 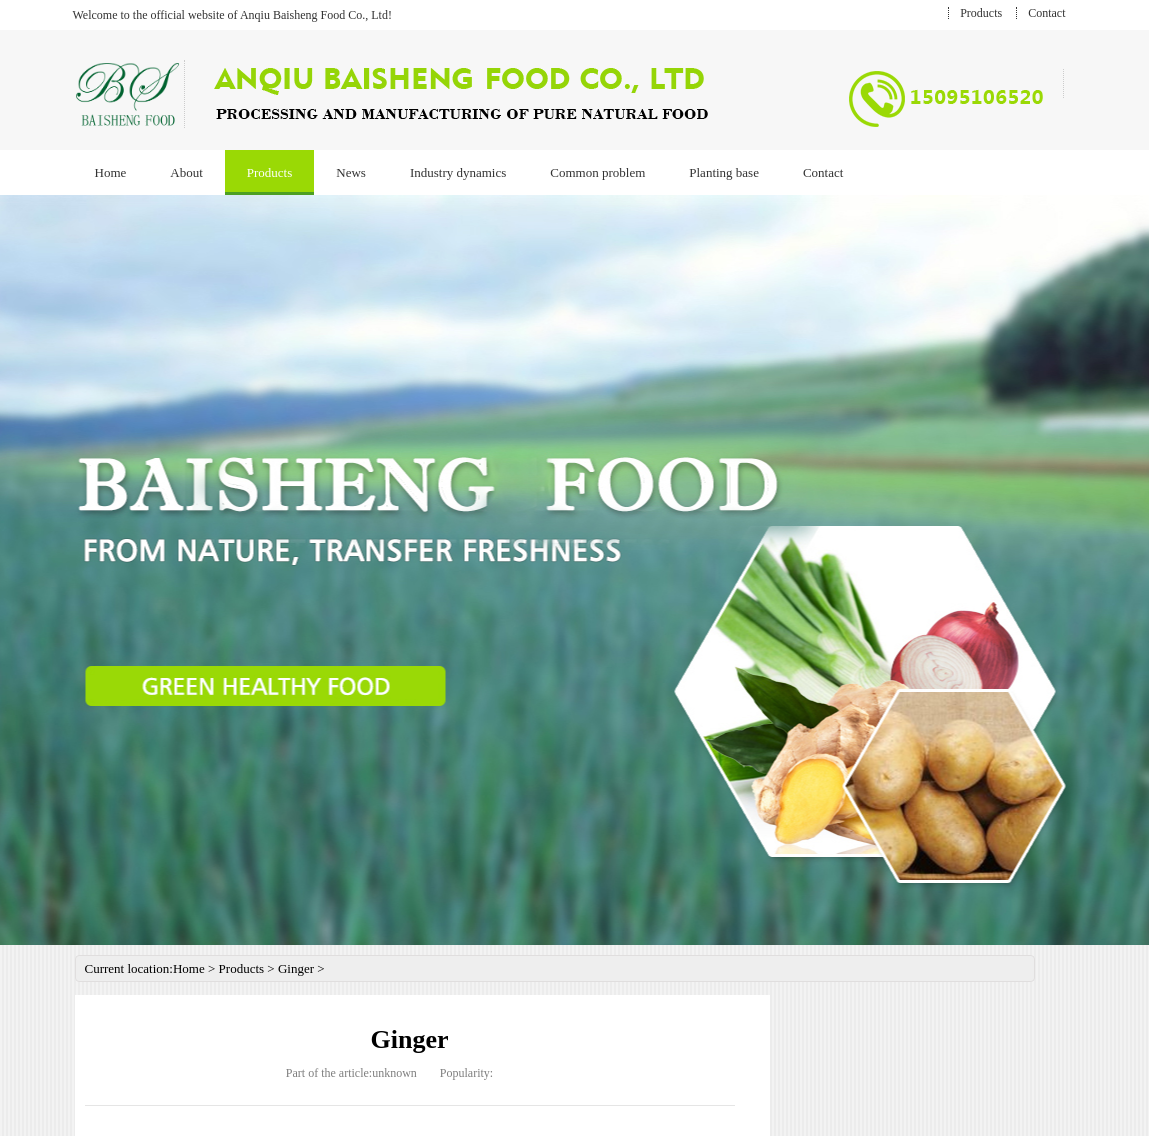 I want to click on Contact, so click(x=1046, y=13).